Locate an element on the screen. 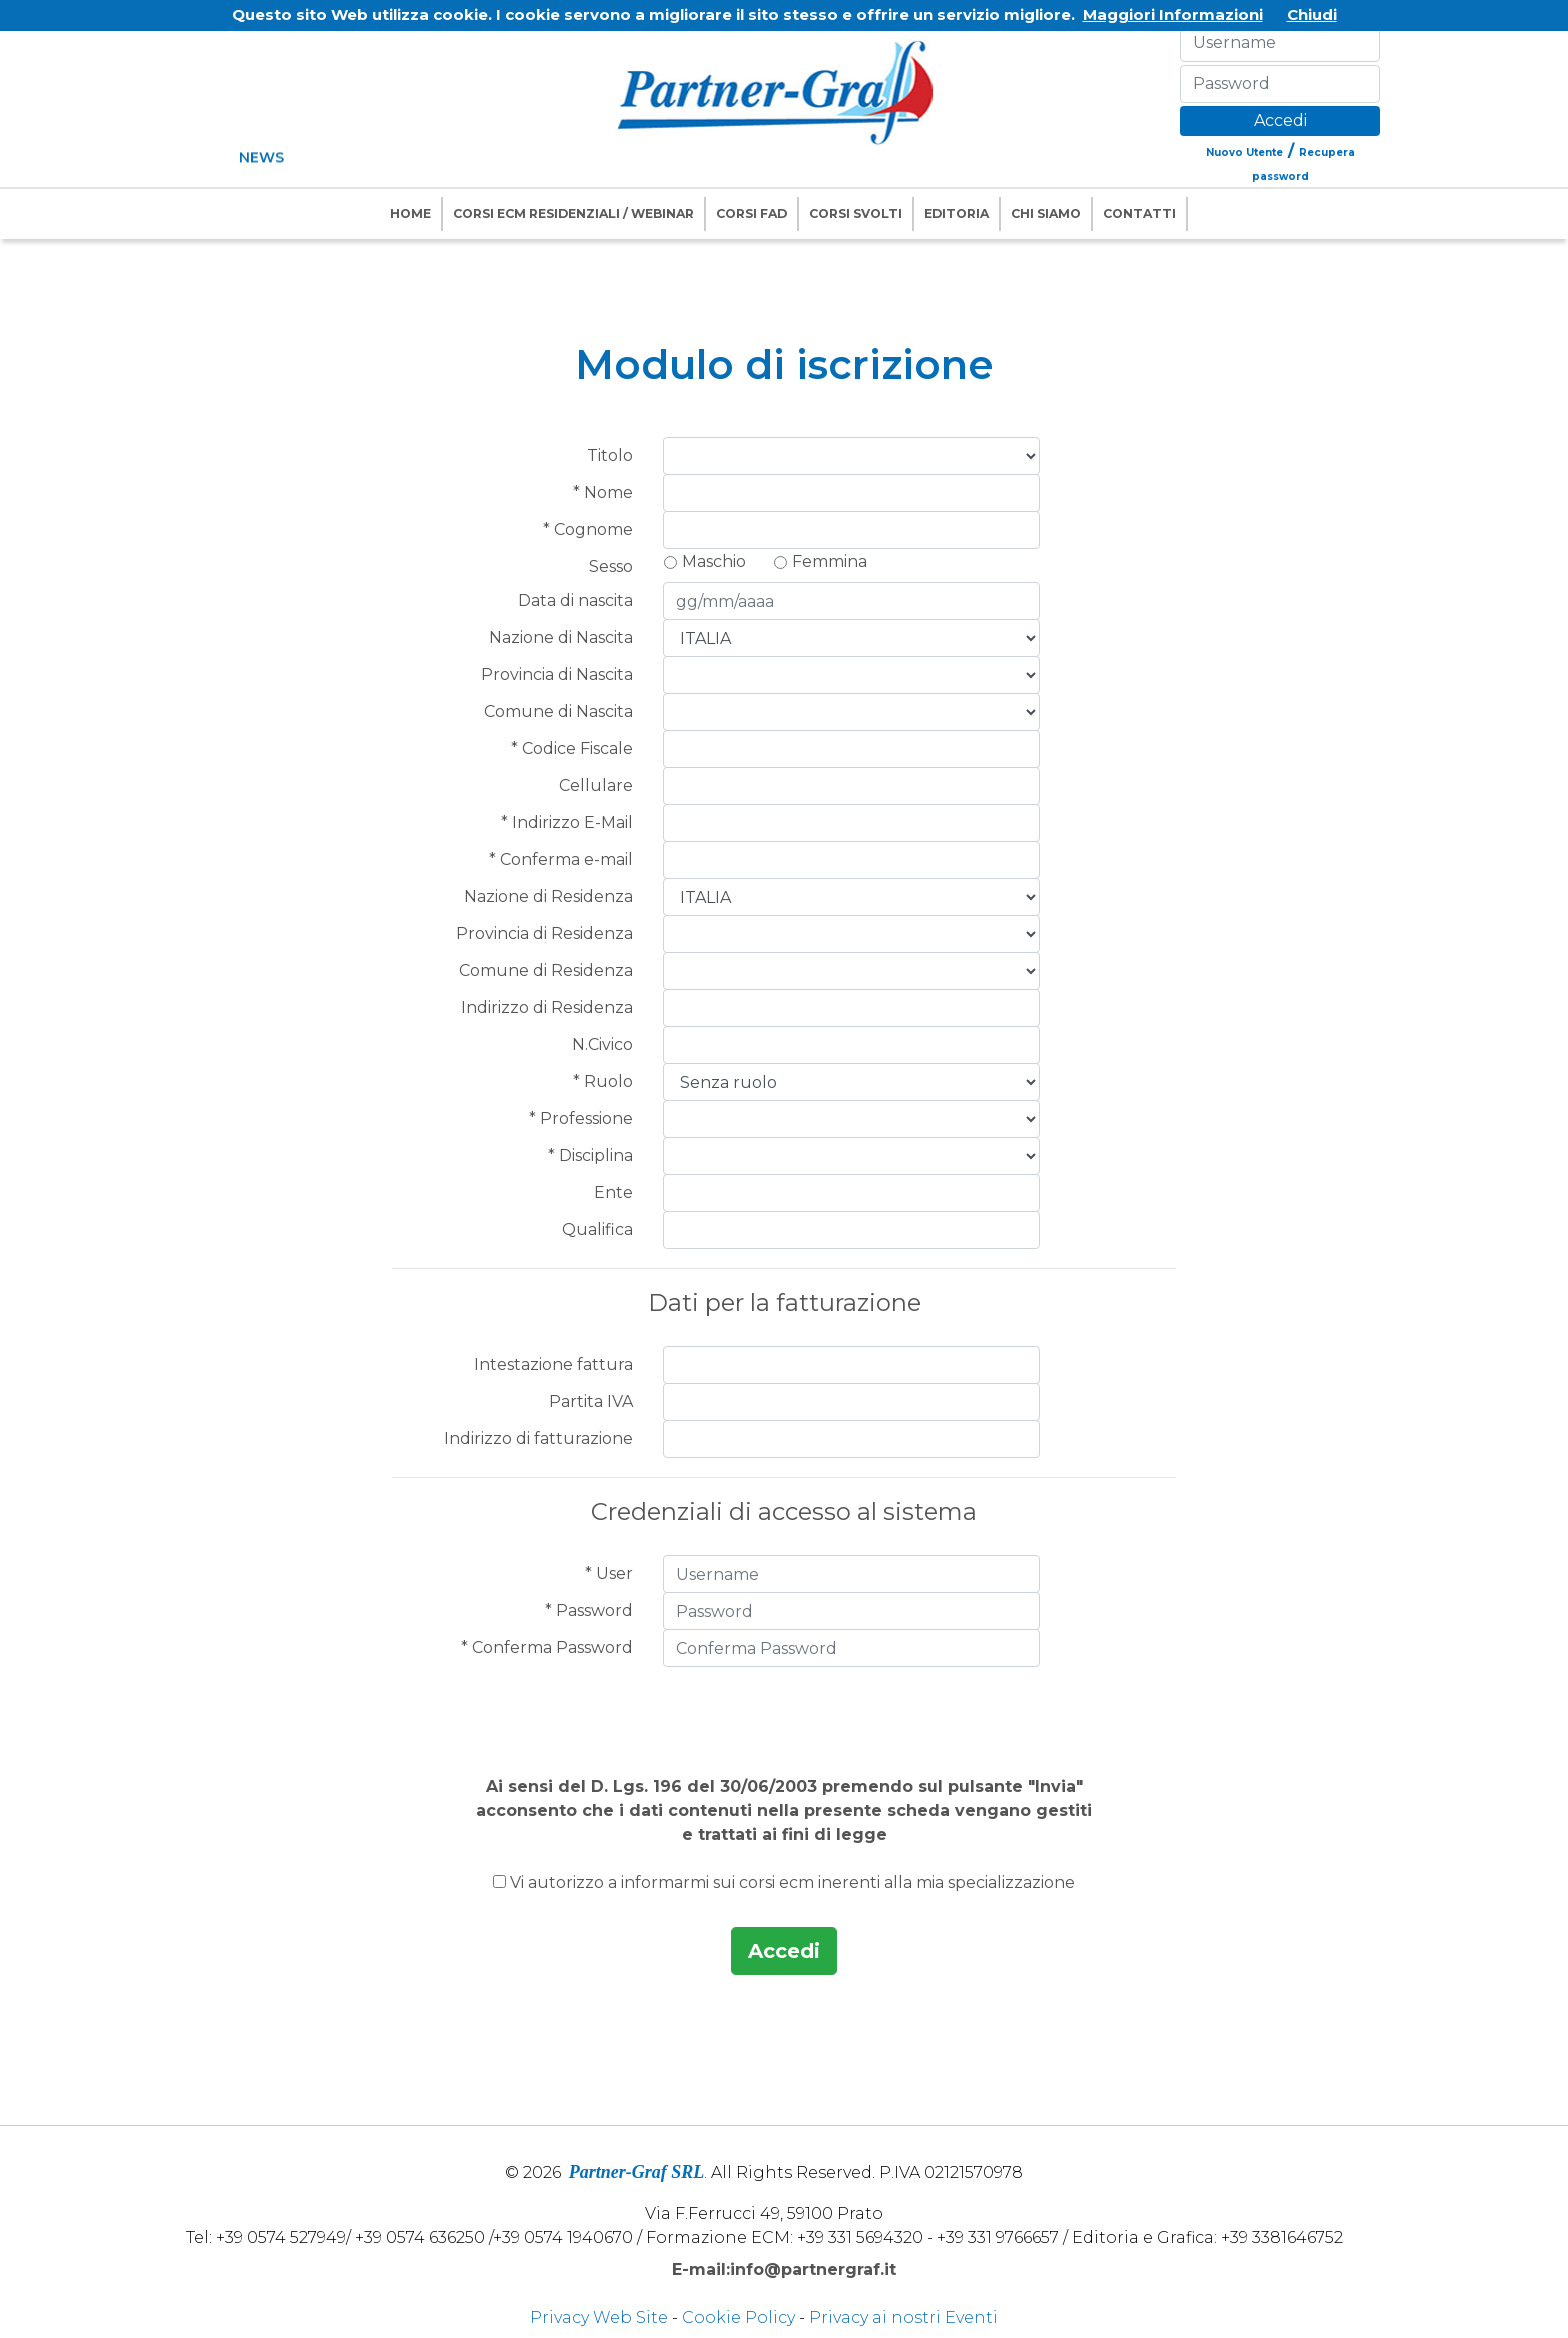  Maggiori Informazioni is located at coordinates (1173, 14).